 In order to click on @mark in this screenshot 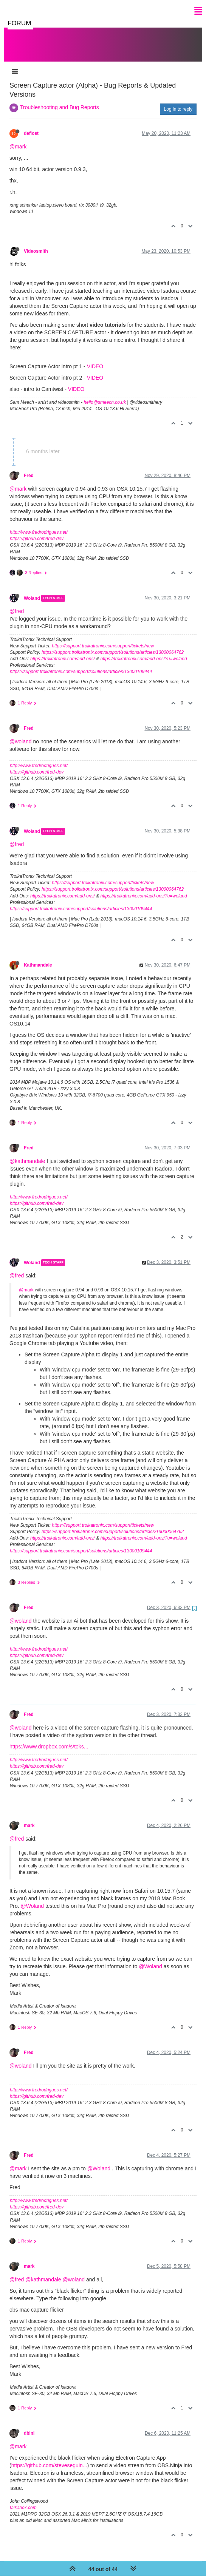, I will do `click(17, 139)`.